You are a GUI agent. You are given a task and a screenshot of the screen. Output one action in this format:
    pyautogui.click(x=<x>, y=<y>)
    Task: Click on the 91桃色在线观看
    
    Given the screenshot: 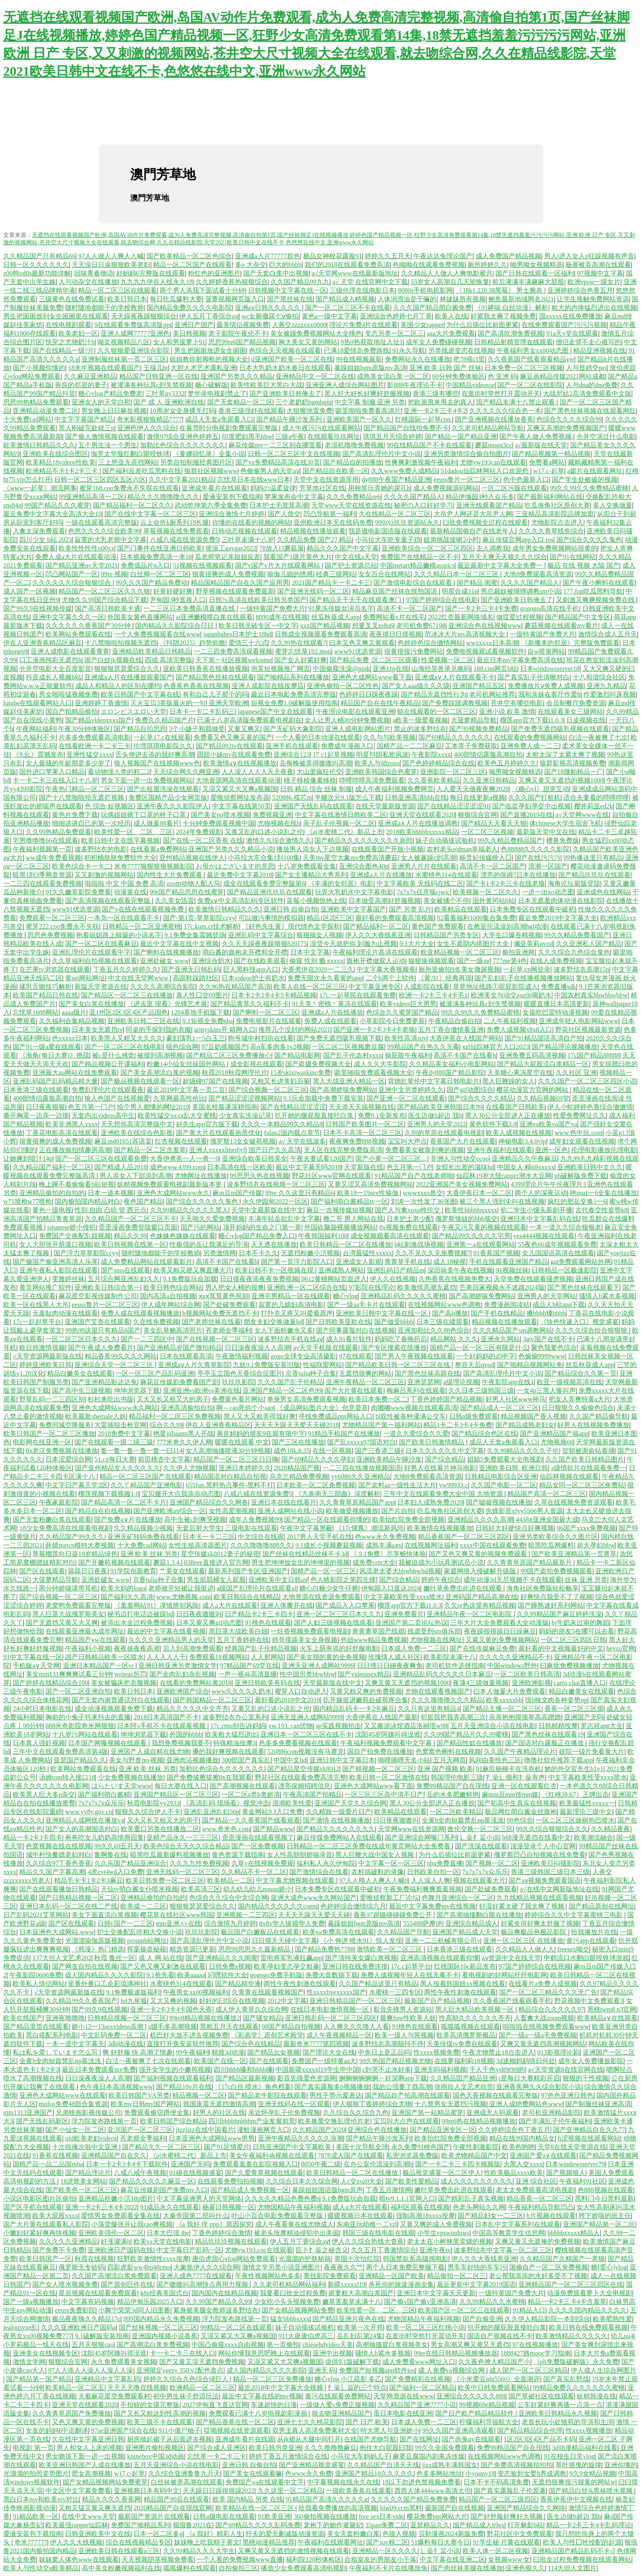 What is the action you would take?
    pyautogui.click(x=268, y=1622)
    